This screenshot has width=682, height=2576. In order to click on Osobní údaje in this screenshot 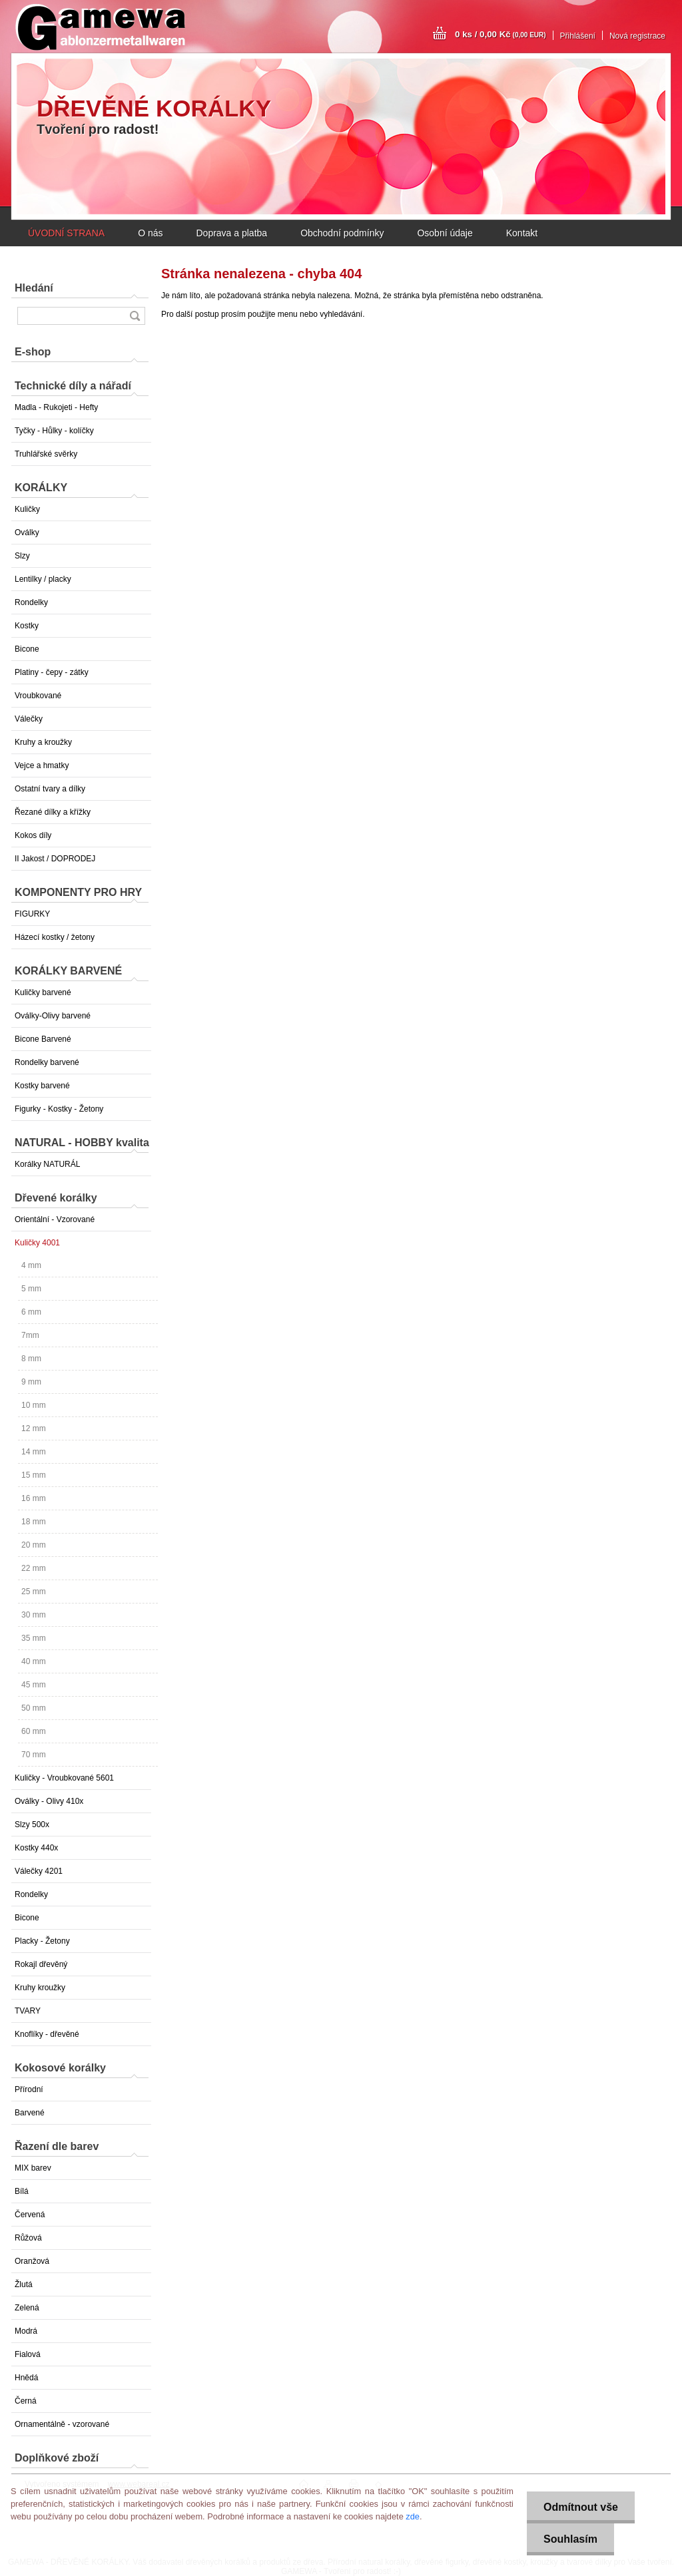, I will do `click(444, 233)`.